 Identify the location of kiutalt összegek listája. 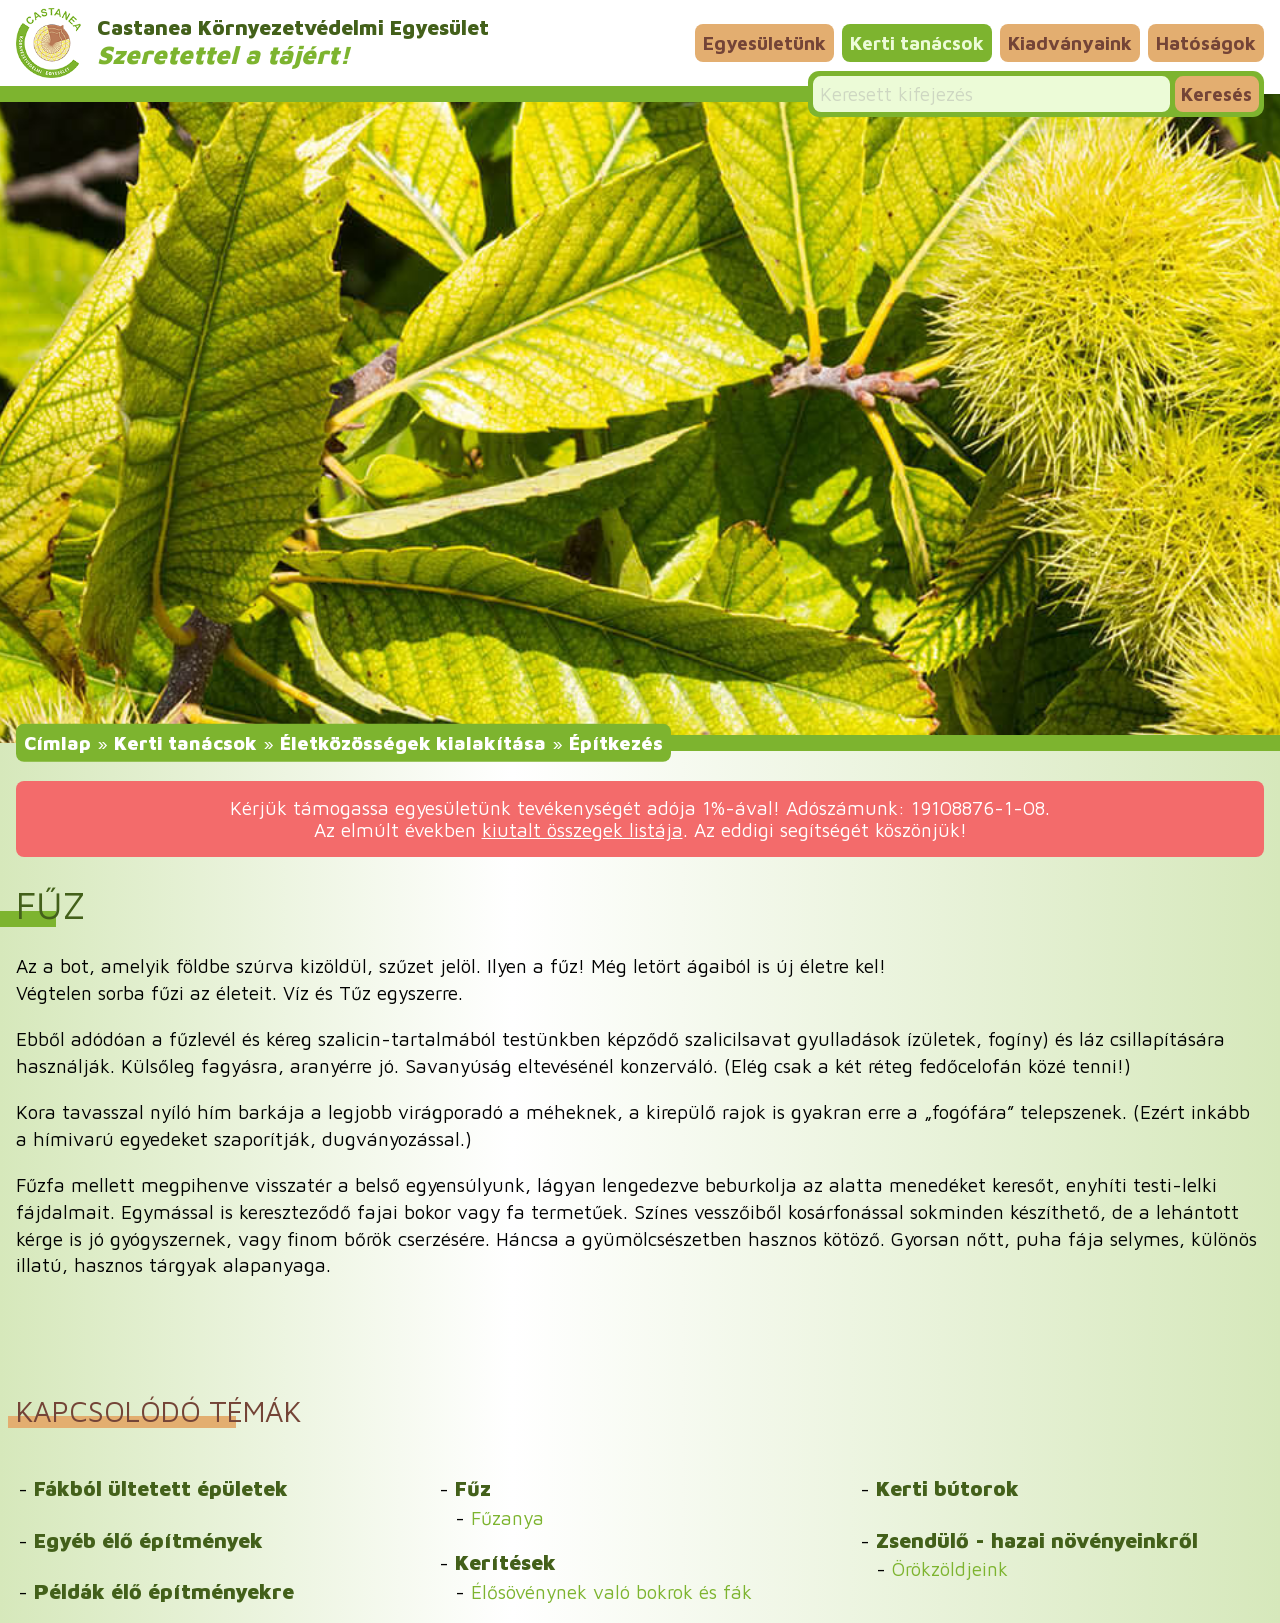
(582, 829).